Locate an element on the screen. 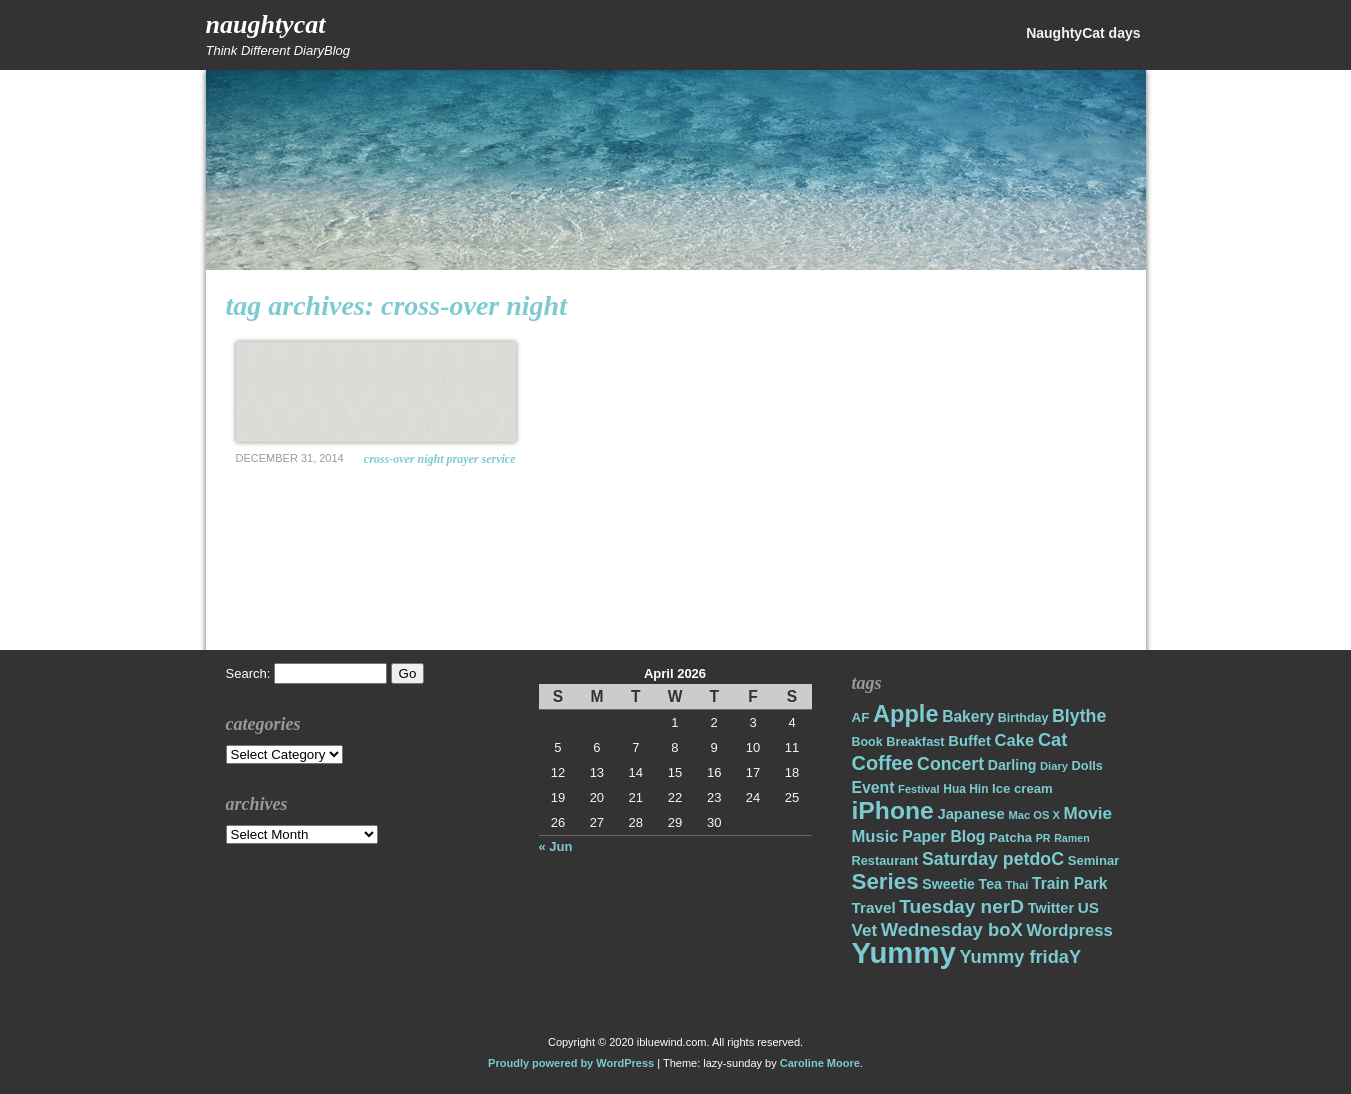 This screenshot has height=1094, width=1351. Coffee [Coffee (50 items)] is located at coordinates (883, 763).